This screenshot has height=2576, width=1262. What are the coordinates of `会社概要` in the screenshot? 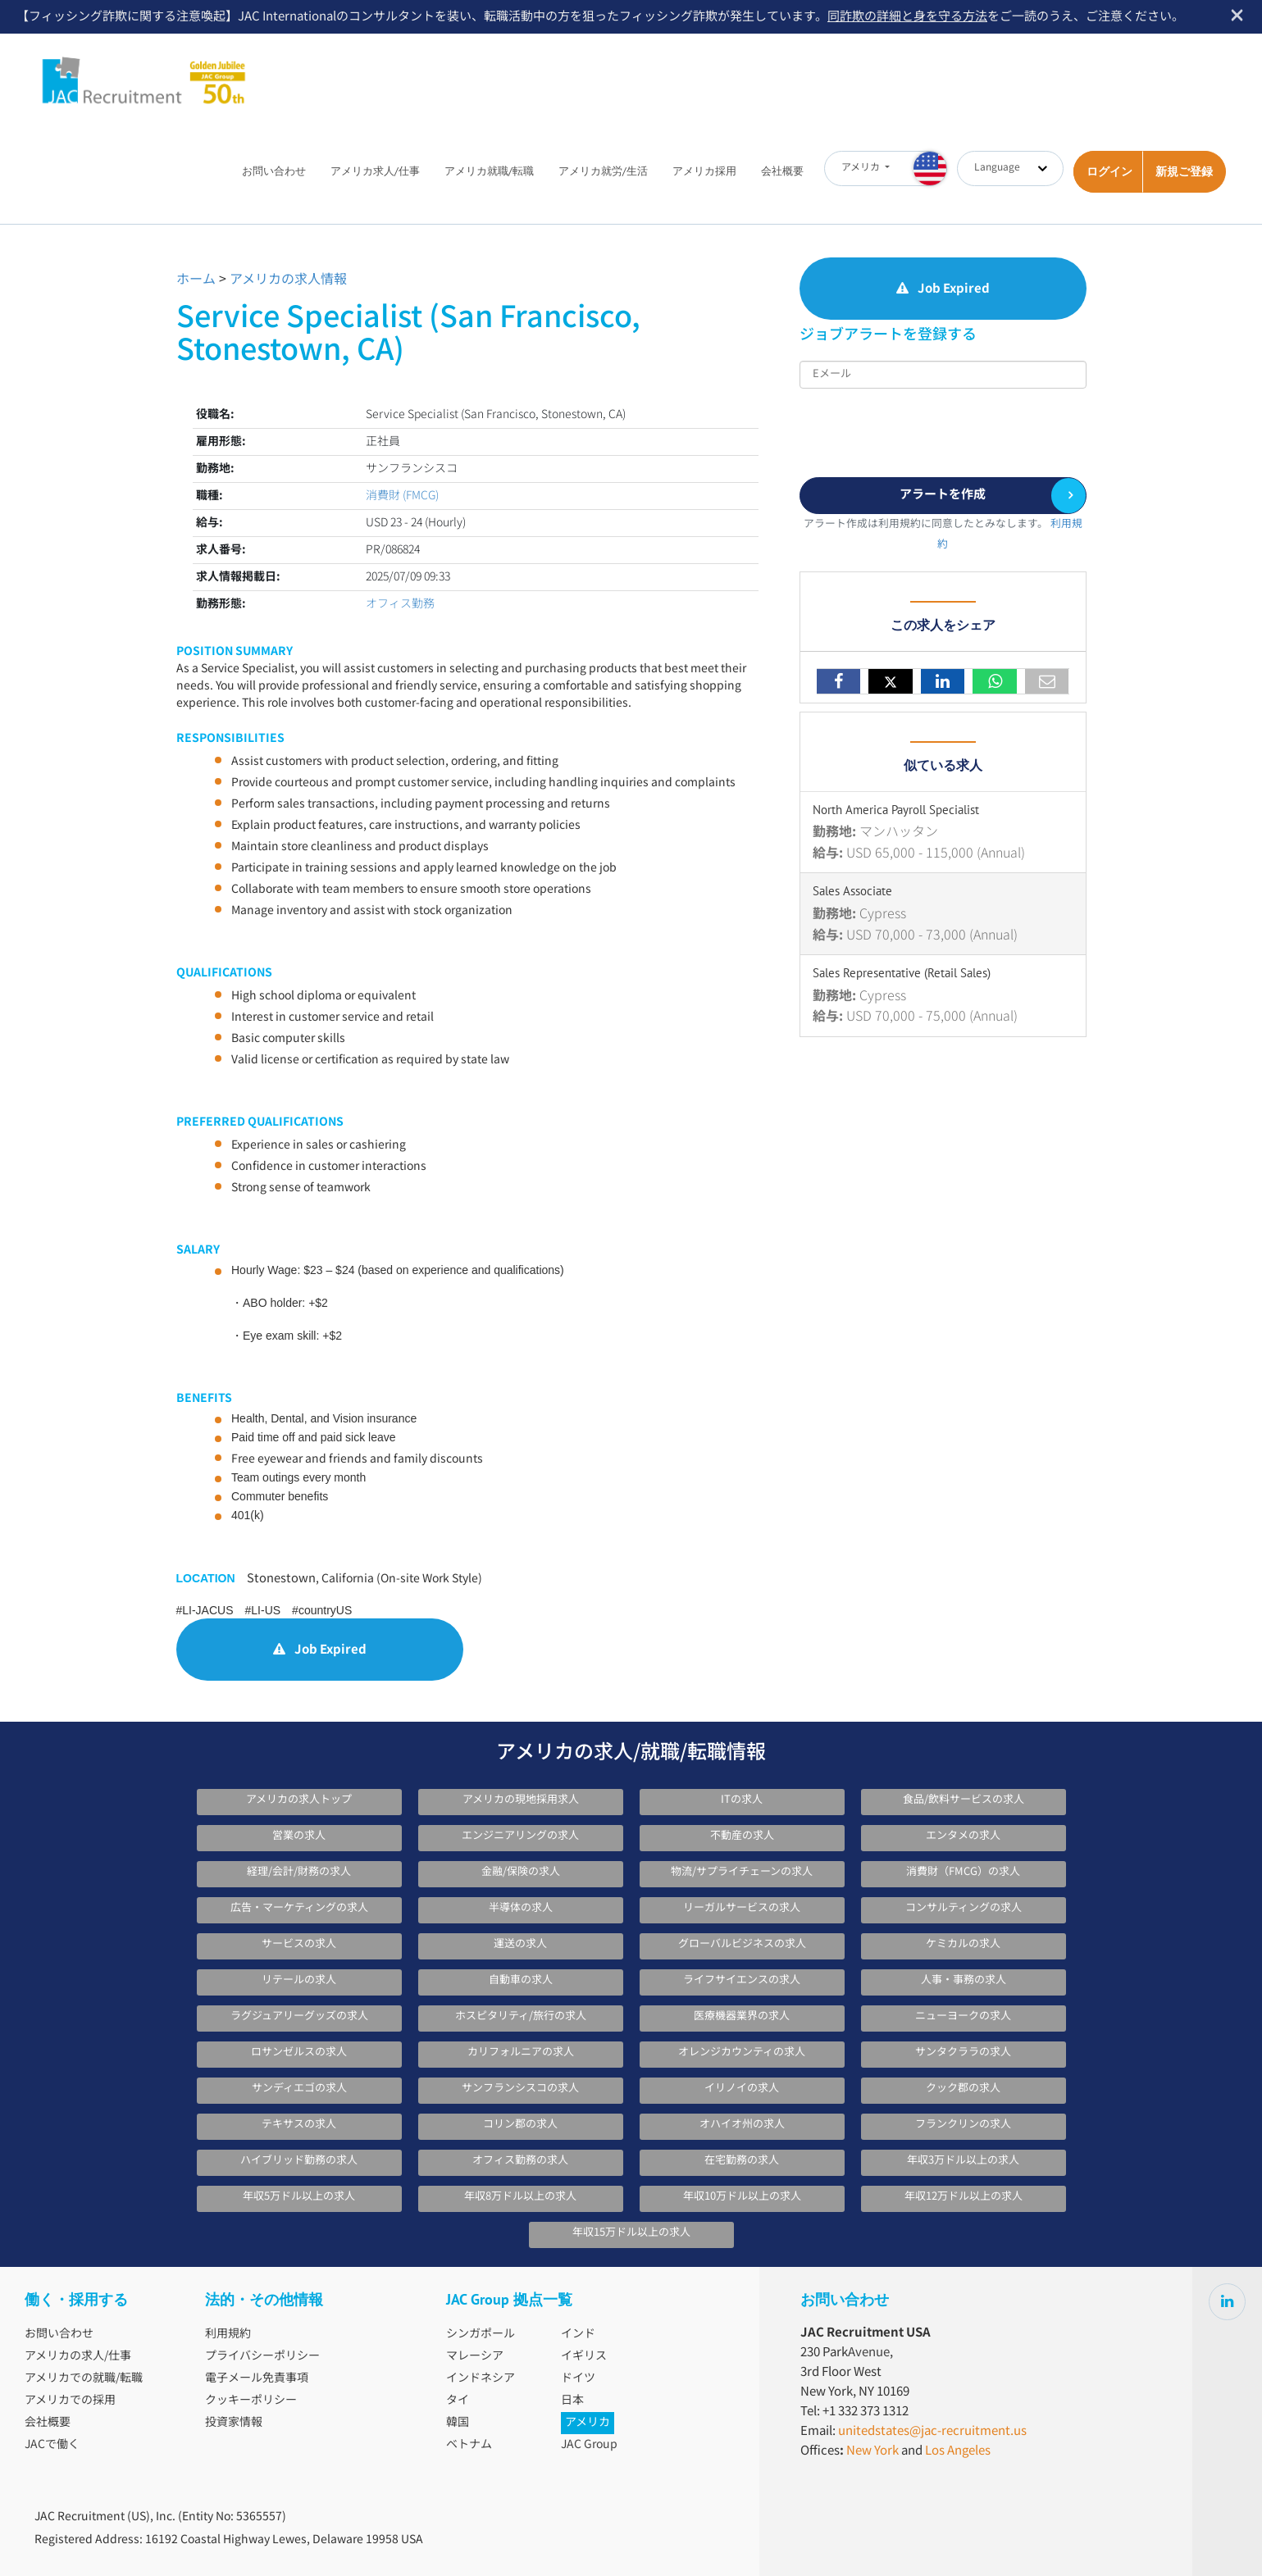 It's located at (782, 171).